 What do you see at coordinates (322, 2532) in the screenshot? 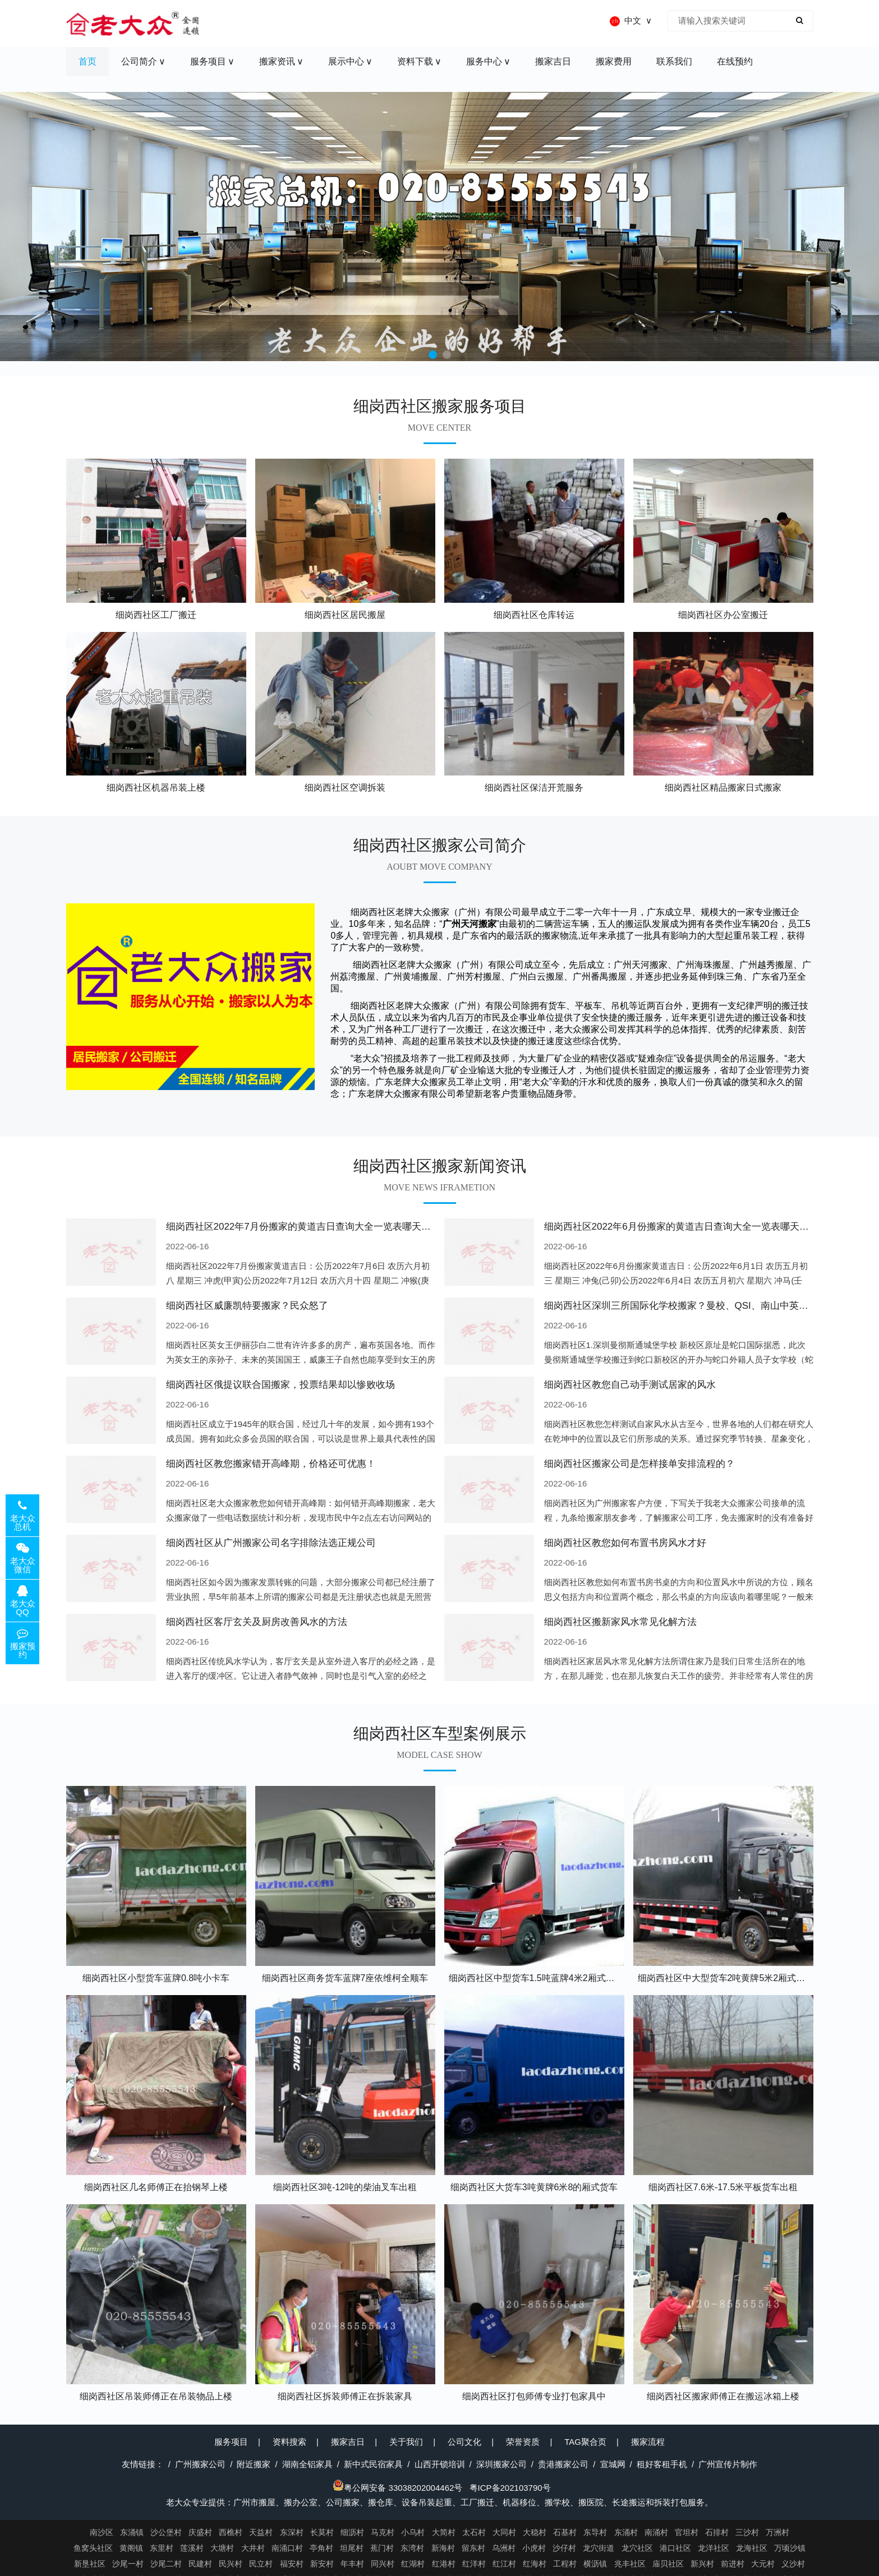
I see `长莫村` at bounding box center [322, 2532].